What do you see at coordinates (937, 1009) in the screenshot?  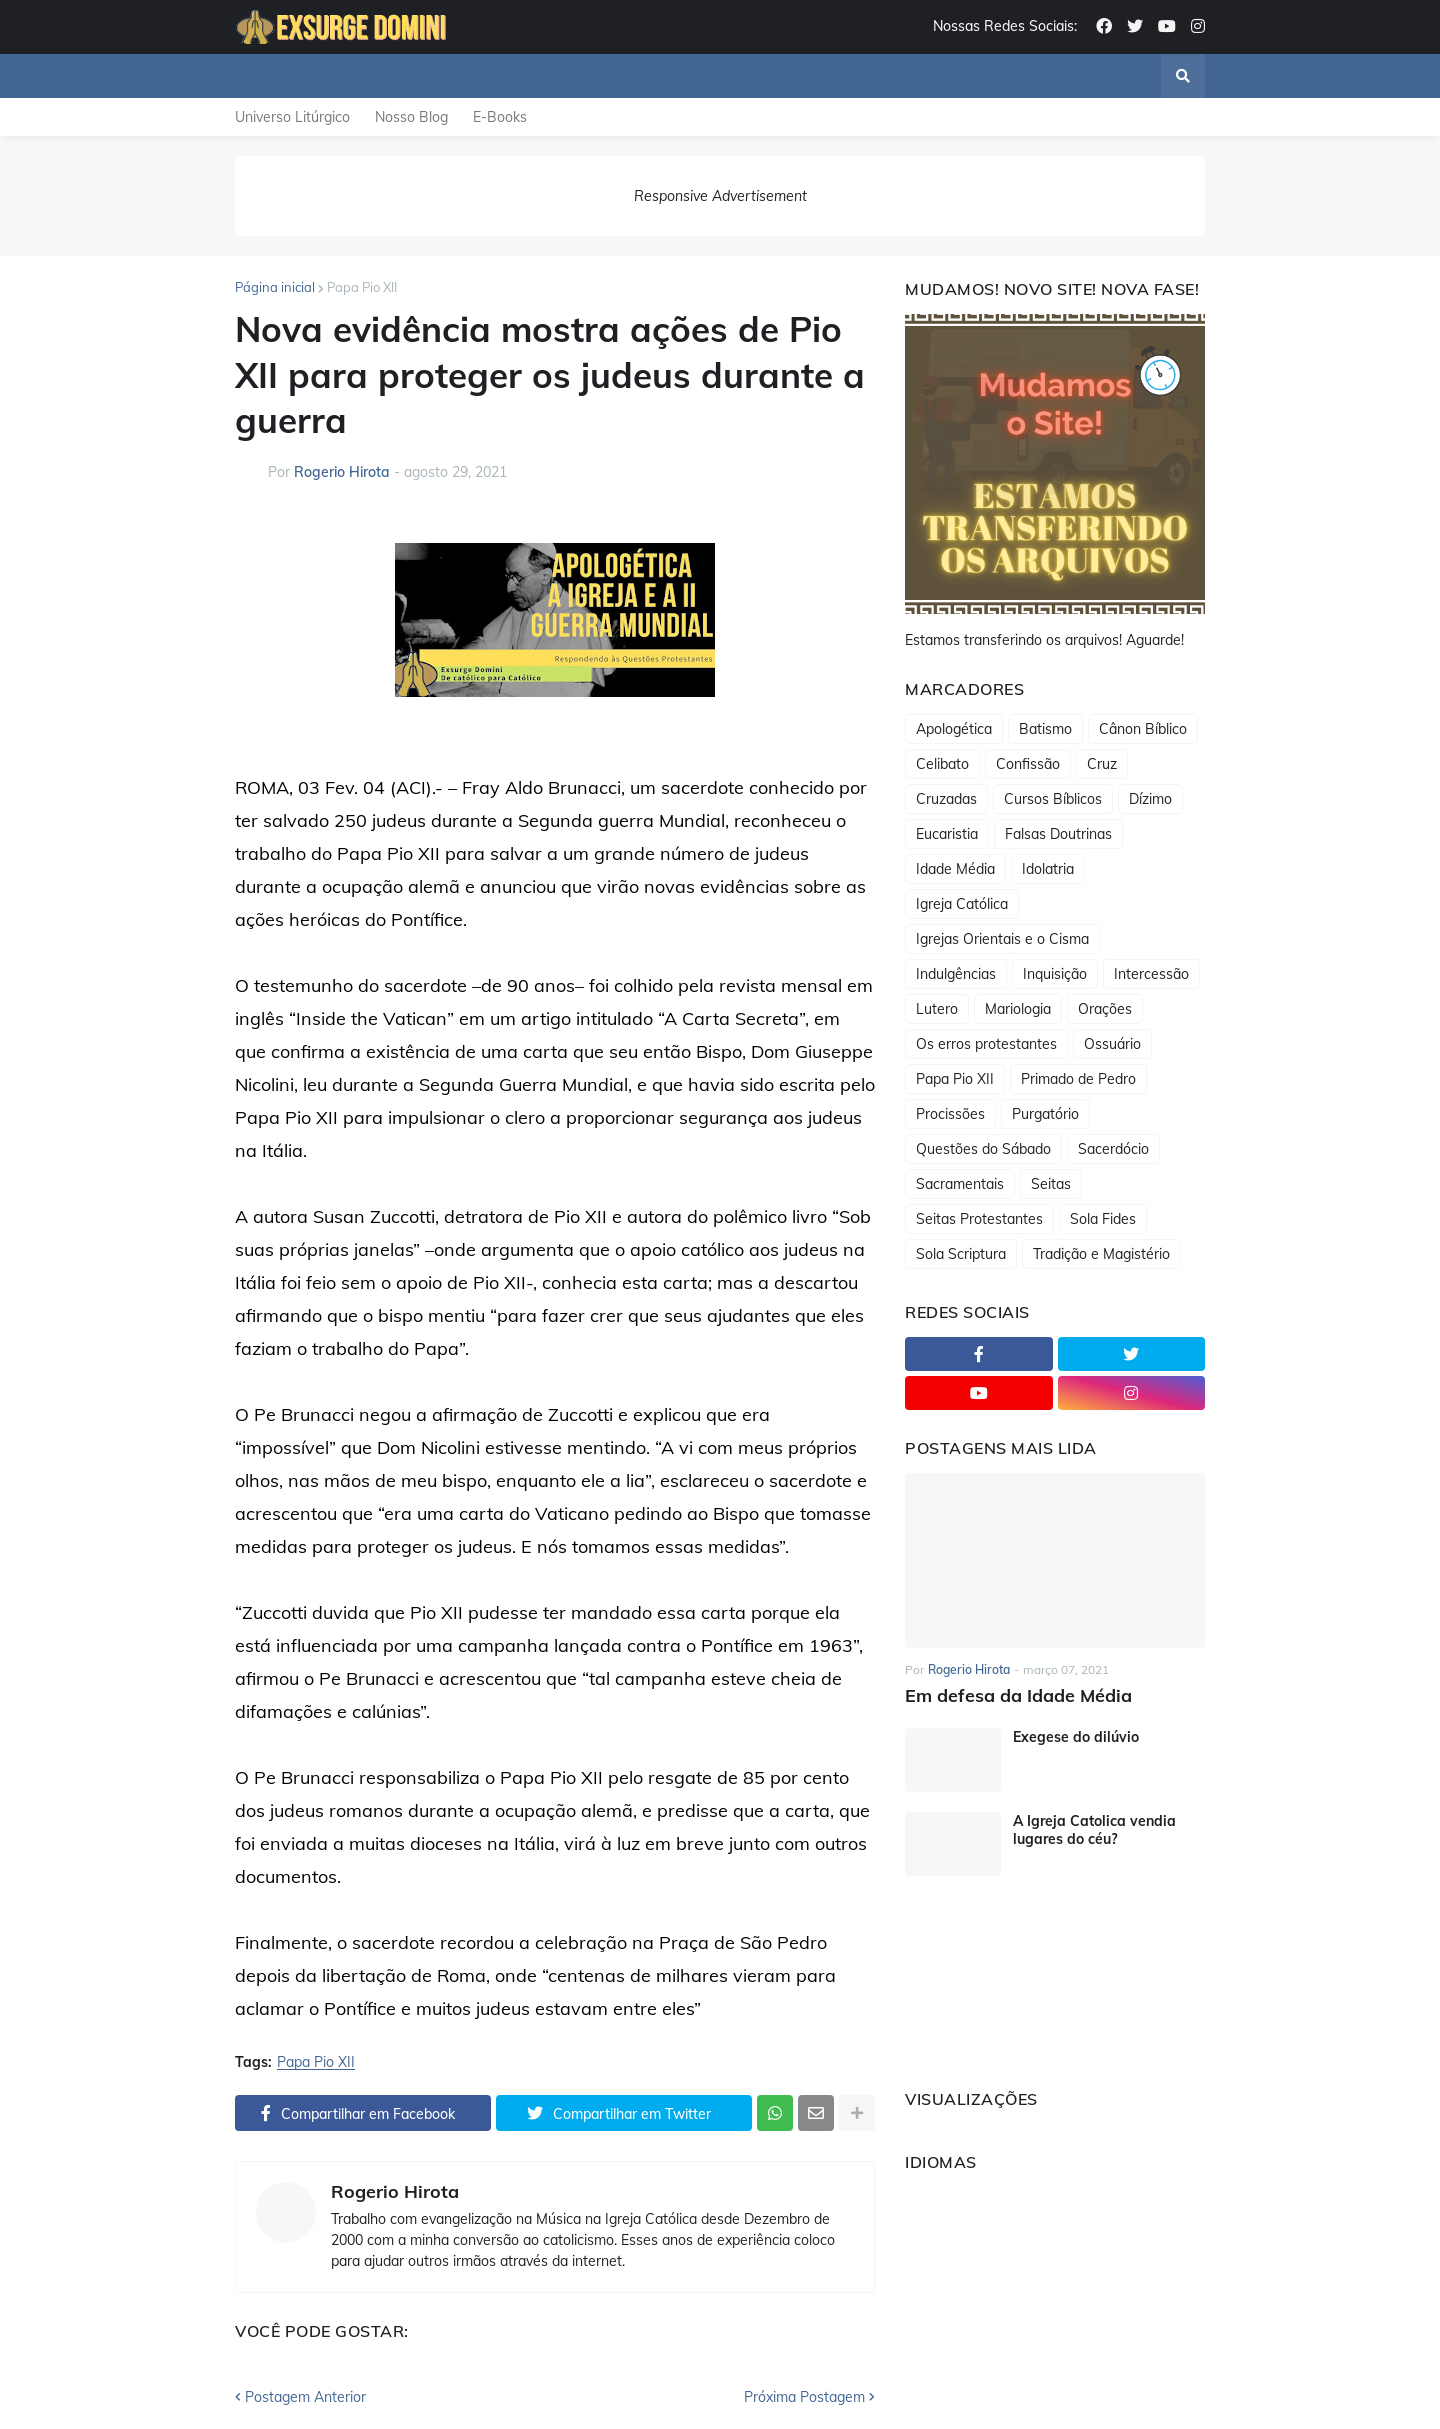 I see `Lutero` at bounding box center [937, 1009].